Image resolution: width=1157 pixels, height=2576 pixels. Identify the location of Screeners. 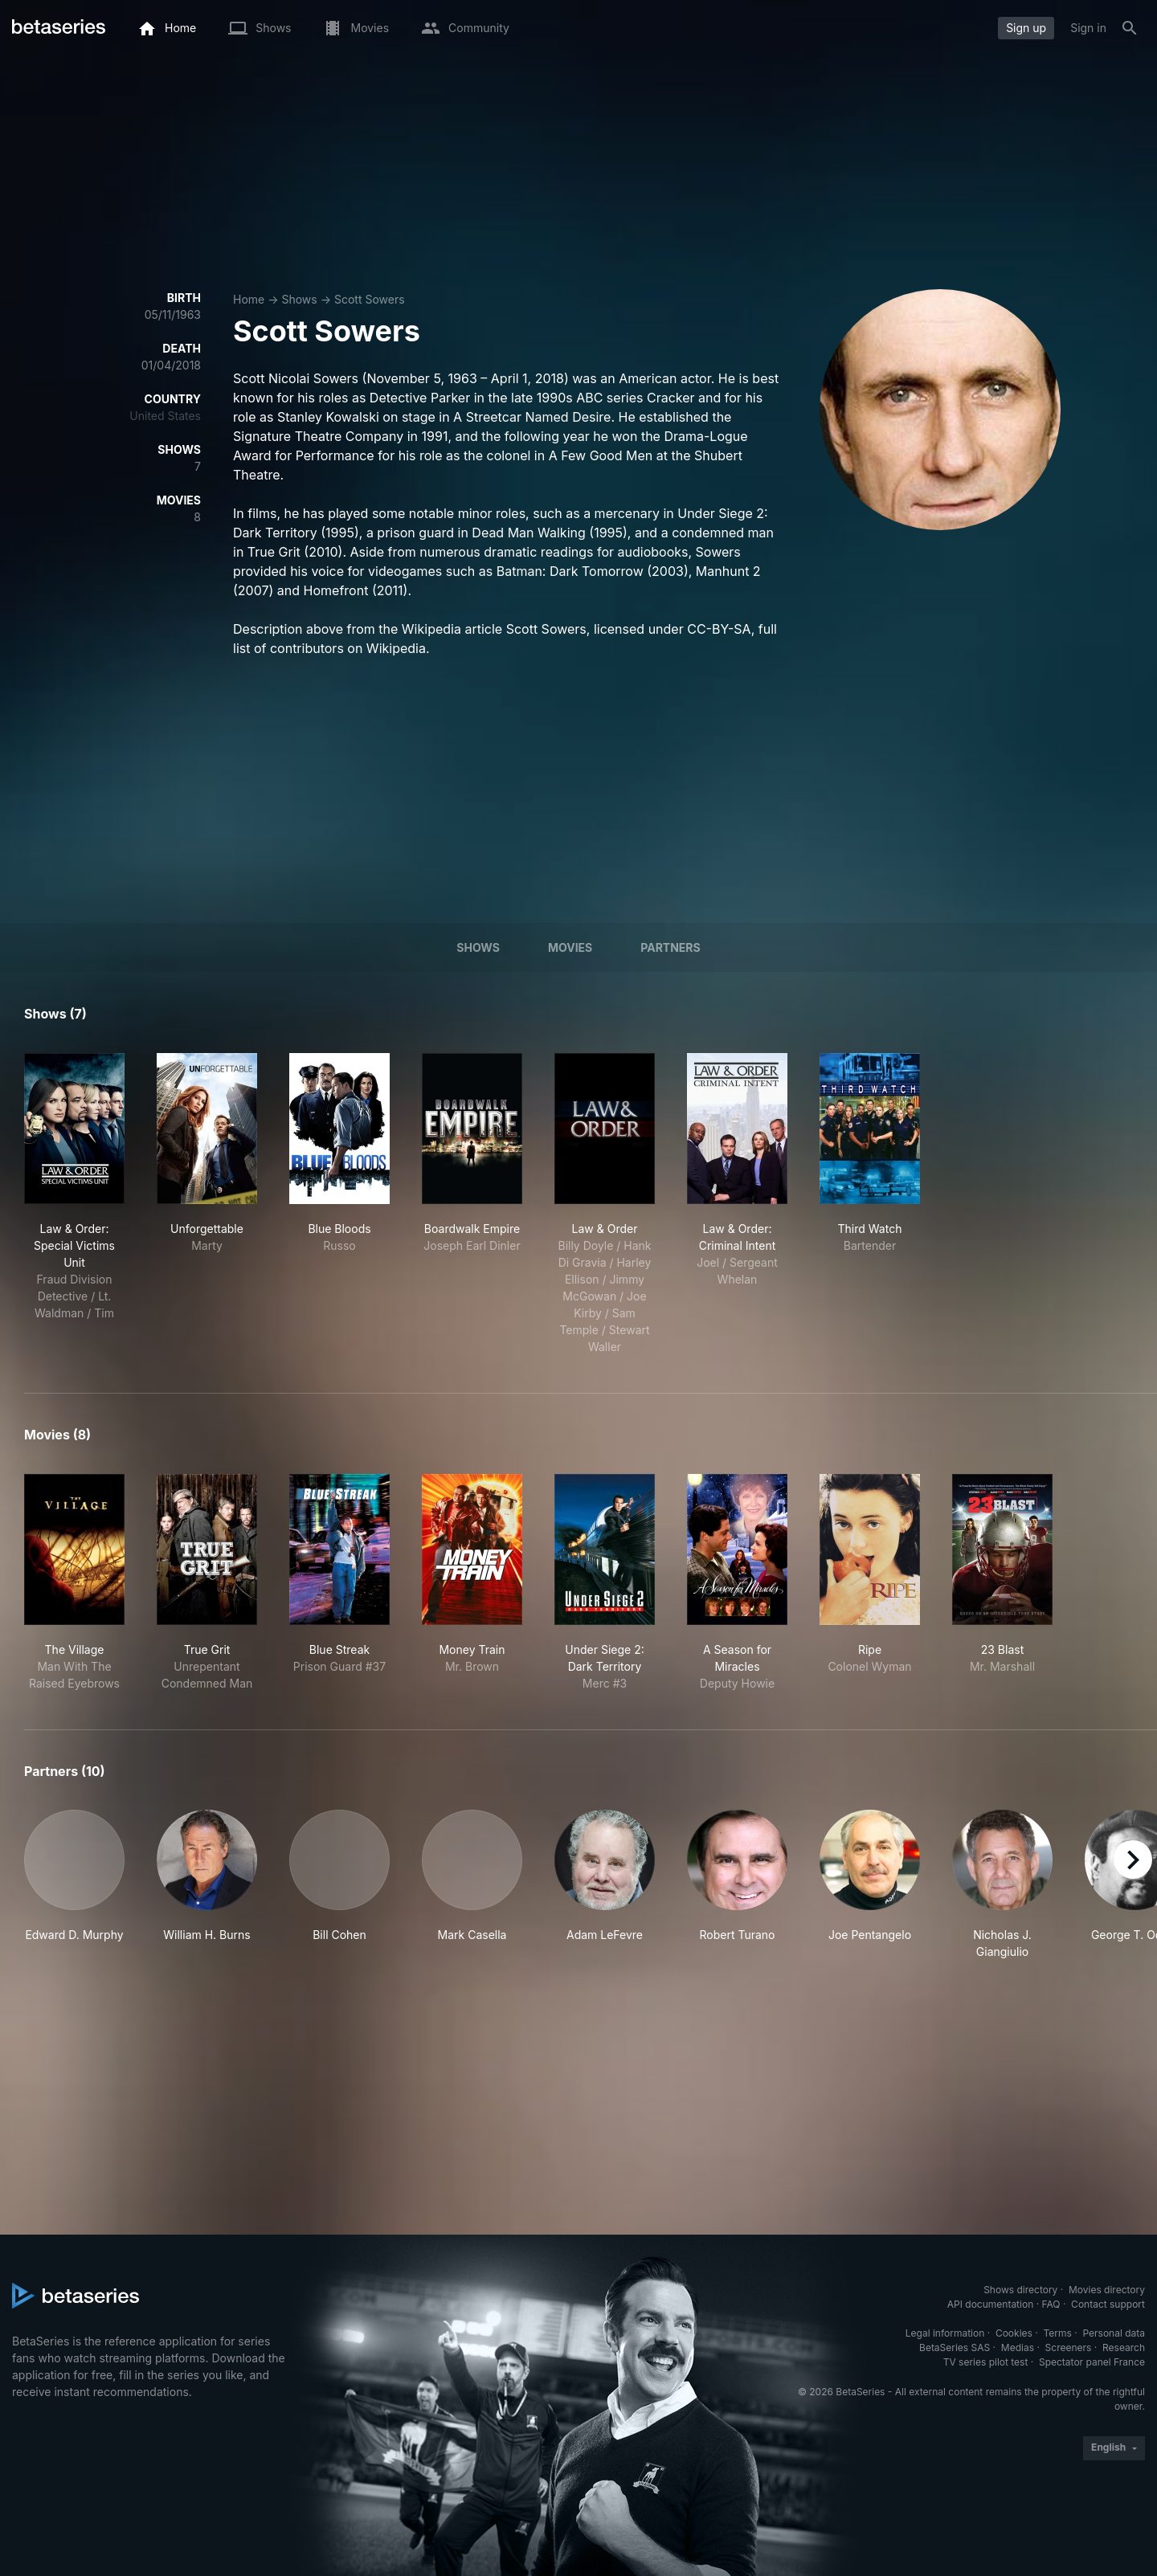
(1068, 2347).